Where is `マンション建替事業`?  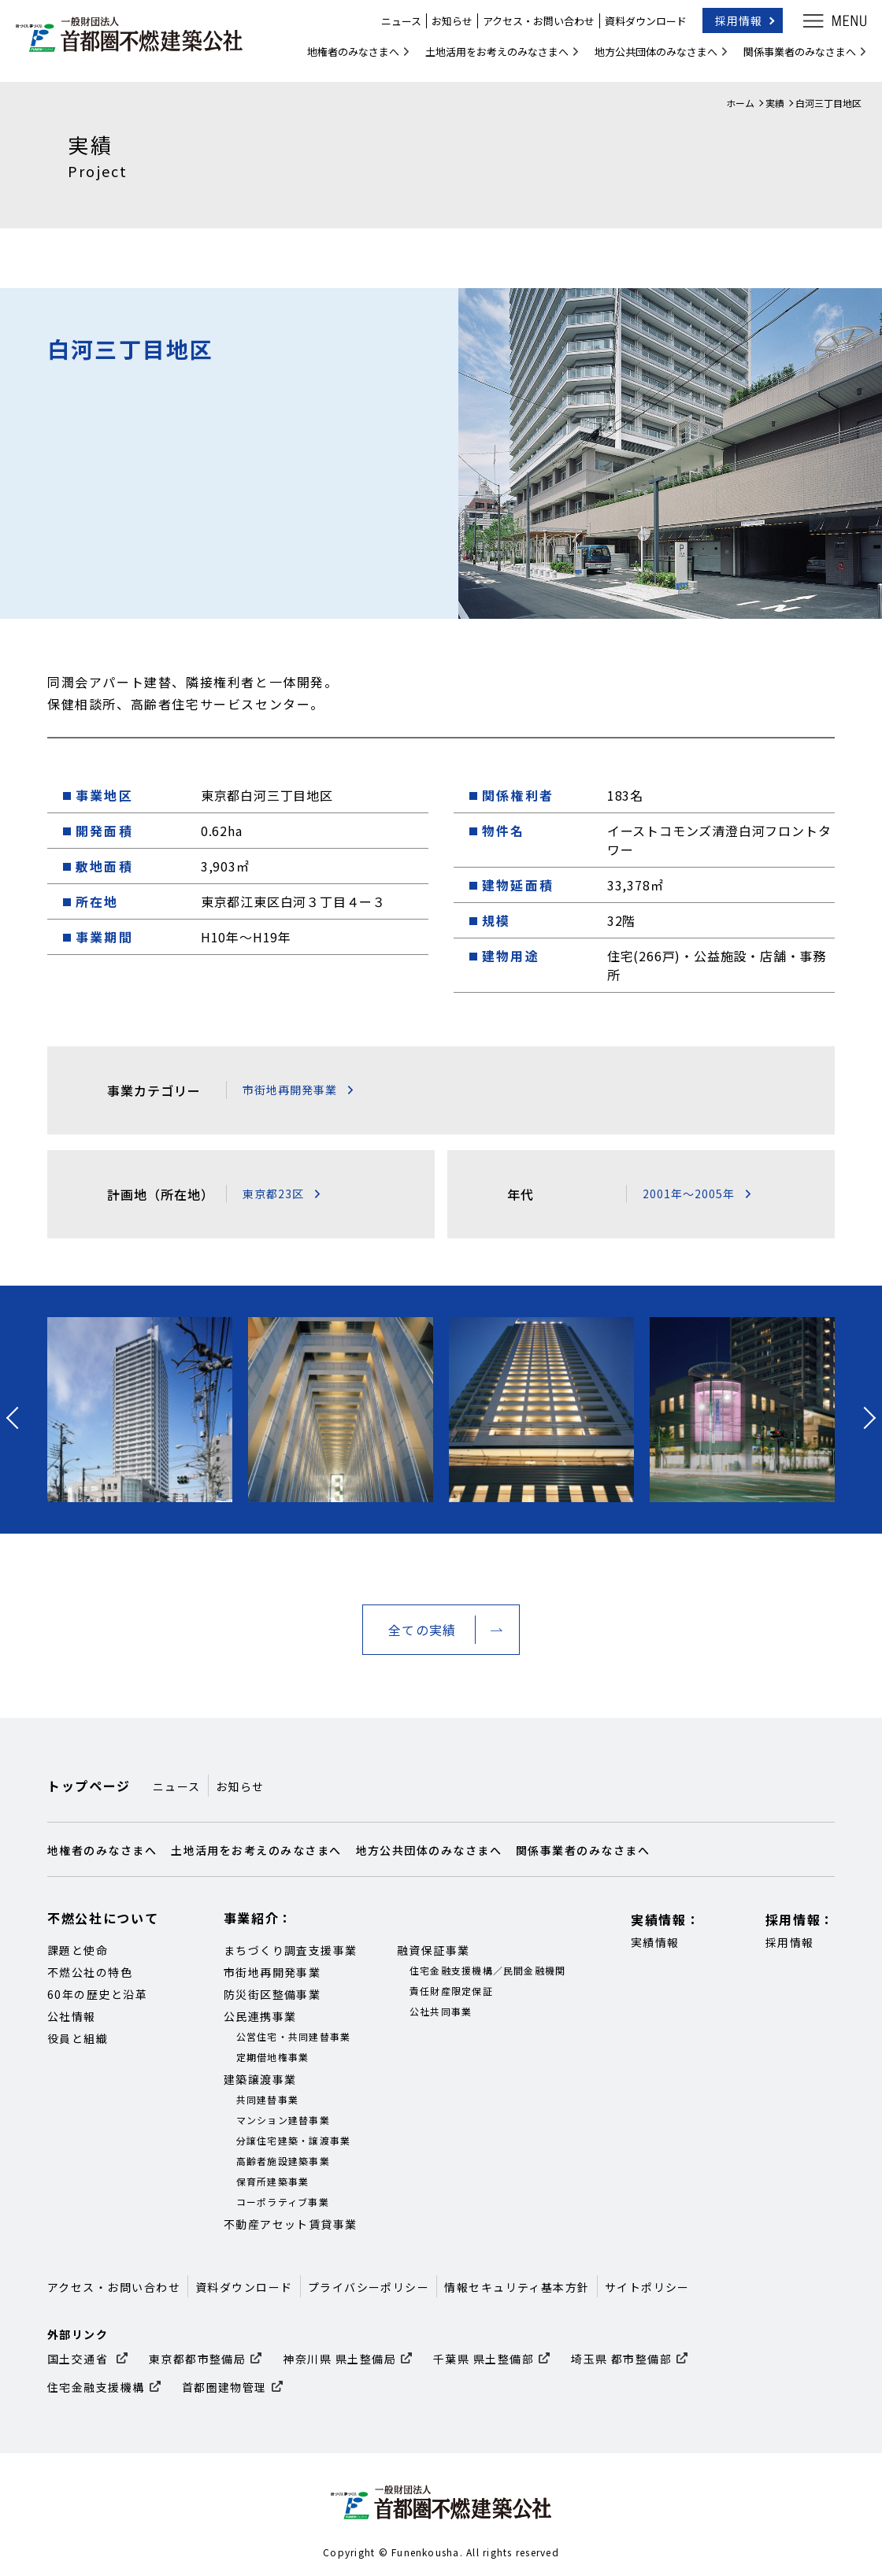 マンション建替事業 is located at coordinates (283, 2119).